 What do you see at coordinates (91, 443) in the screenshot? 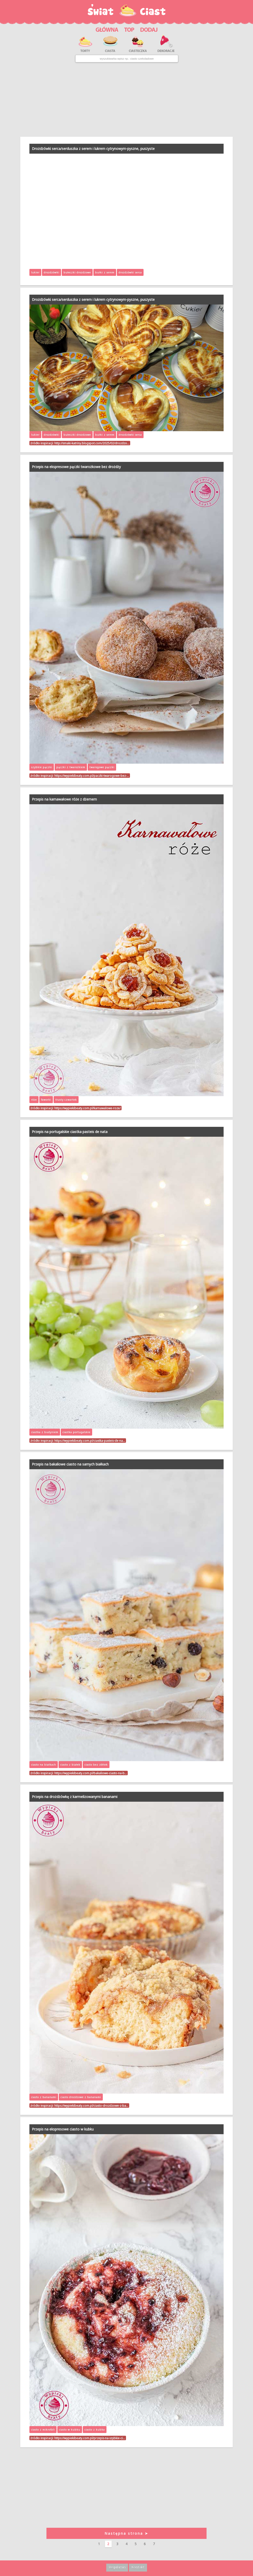
I see `http://smaki-katriny.blogspot.com/2025/02/drozdzo…` at bounding box center [91, 443].